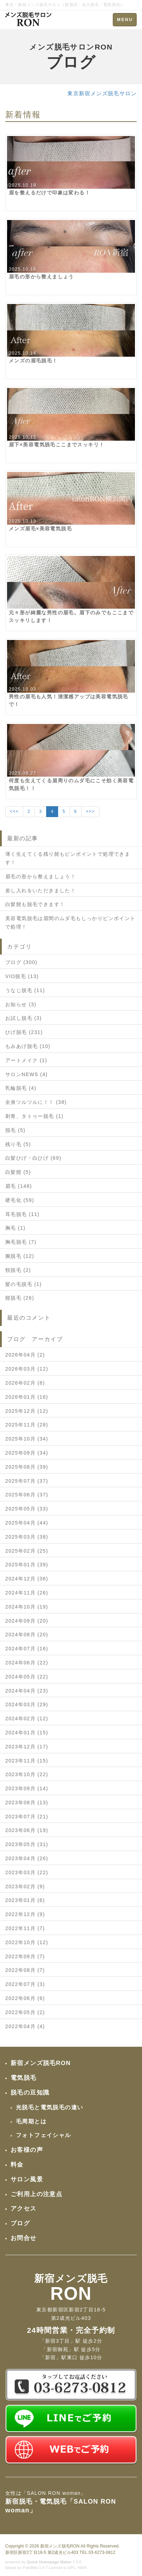  What do you see at coordinates (82, 2567) in the screenshot?
I see `HAIK` at bounding box center [82, 2567].